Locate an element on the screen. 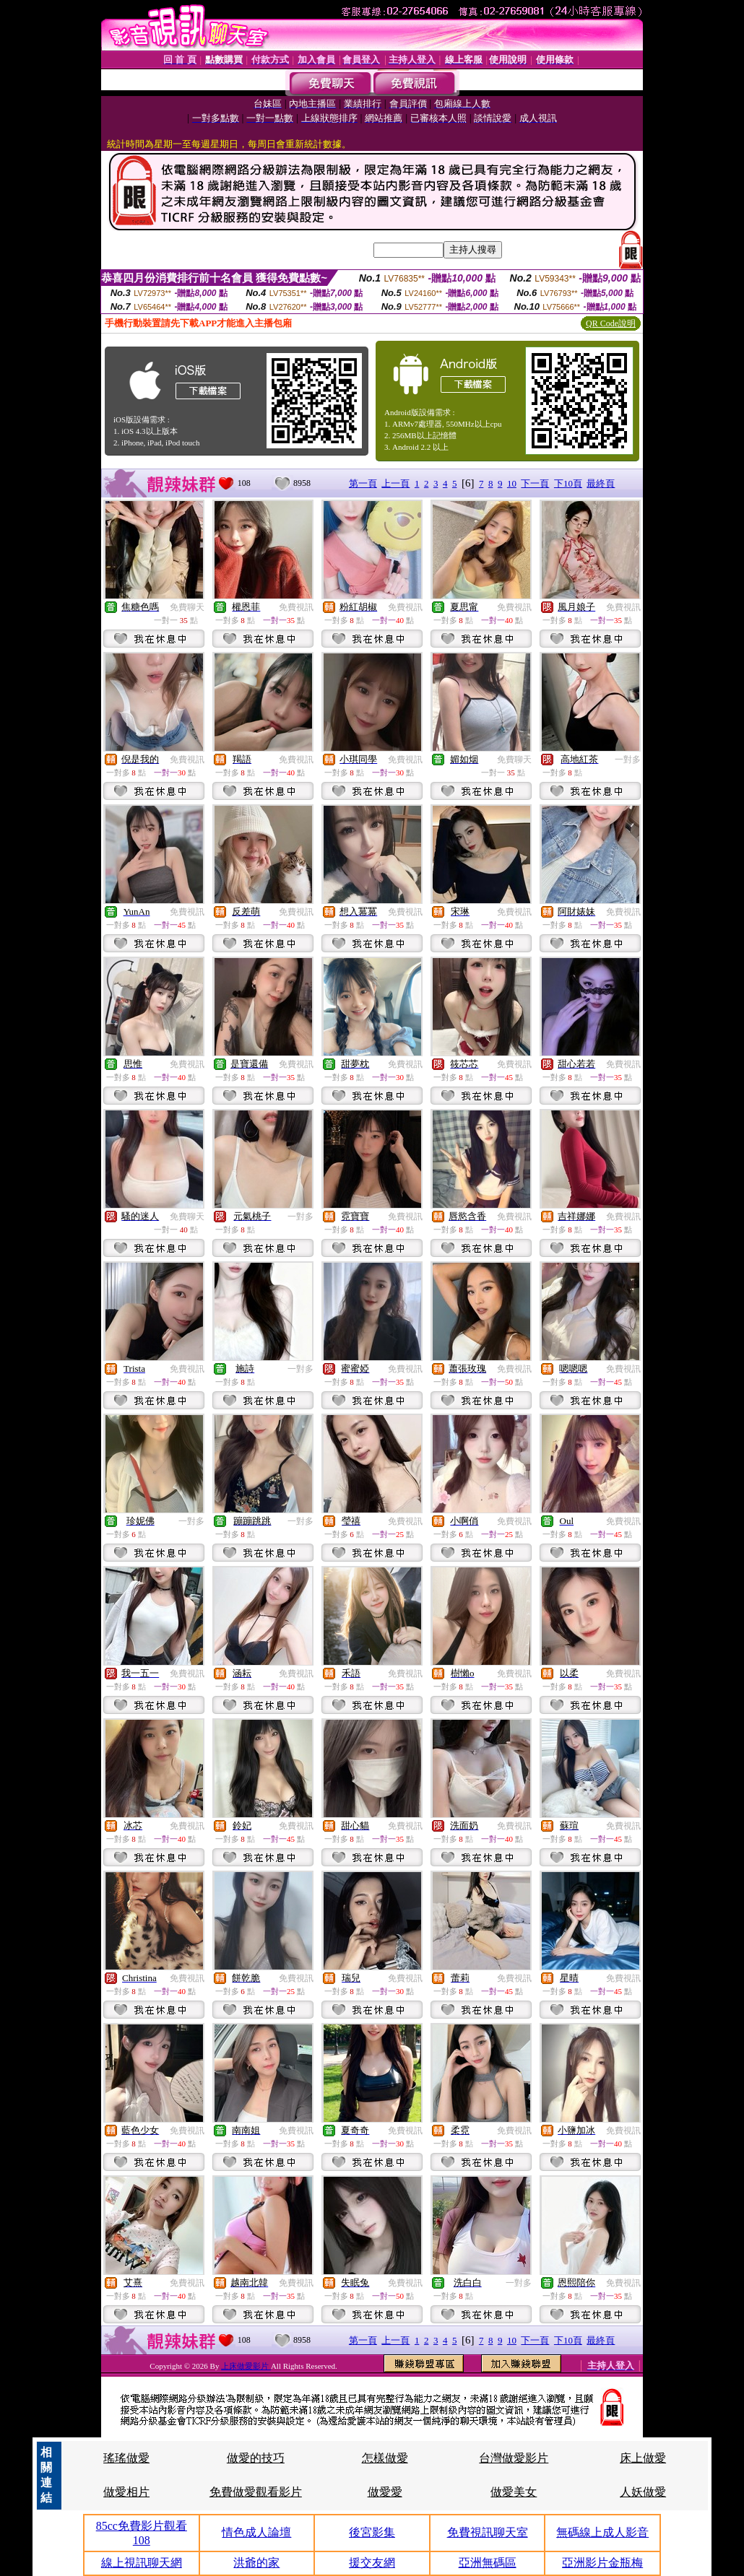  亞洲無碼區 is located at coordinates (487, 2563).